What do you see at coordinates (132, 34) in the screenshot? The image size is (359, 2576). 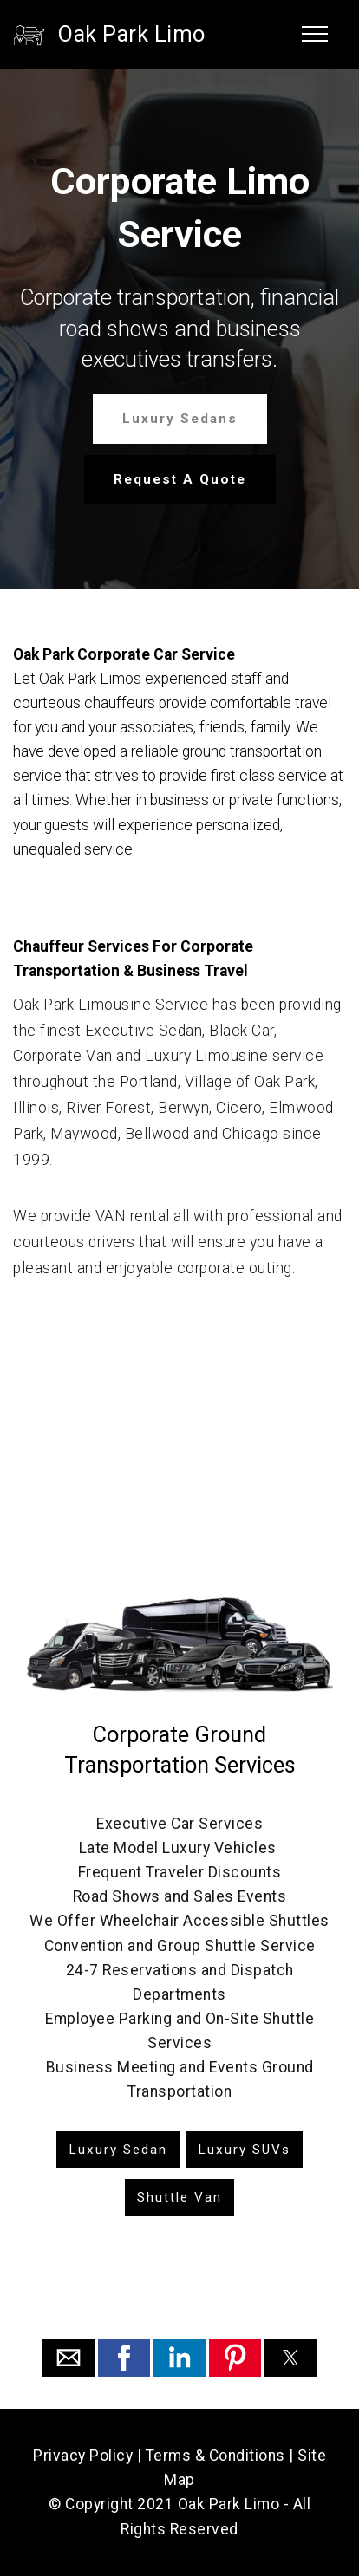 I see `Oak Park Limo` at bounding box center [132, 34].